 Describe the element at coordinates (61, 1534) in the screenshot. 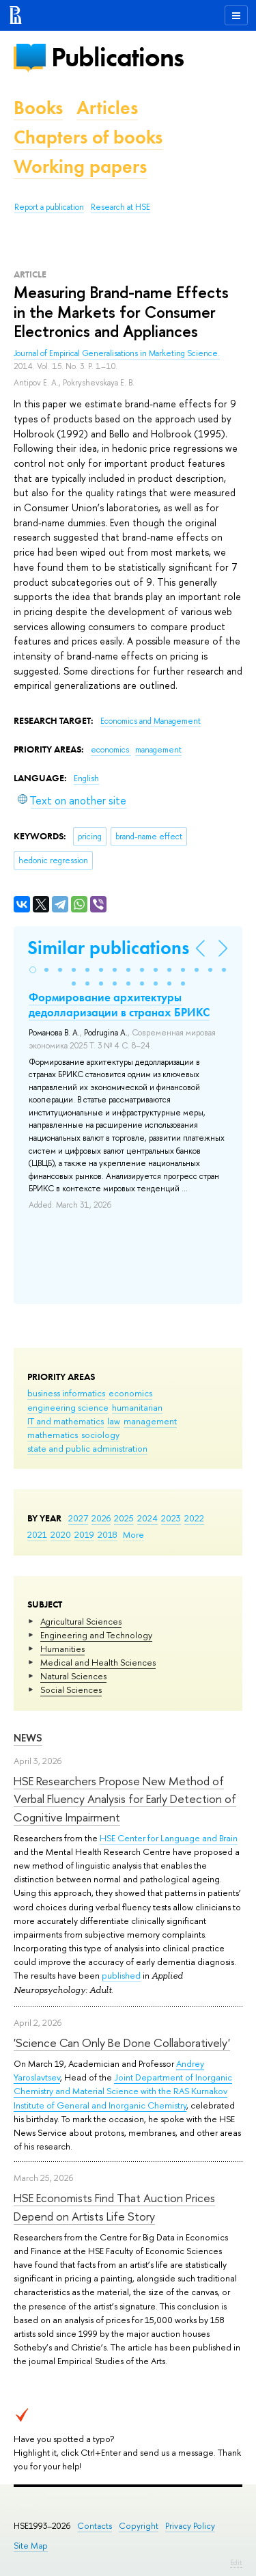

I see `2020` at that location.